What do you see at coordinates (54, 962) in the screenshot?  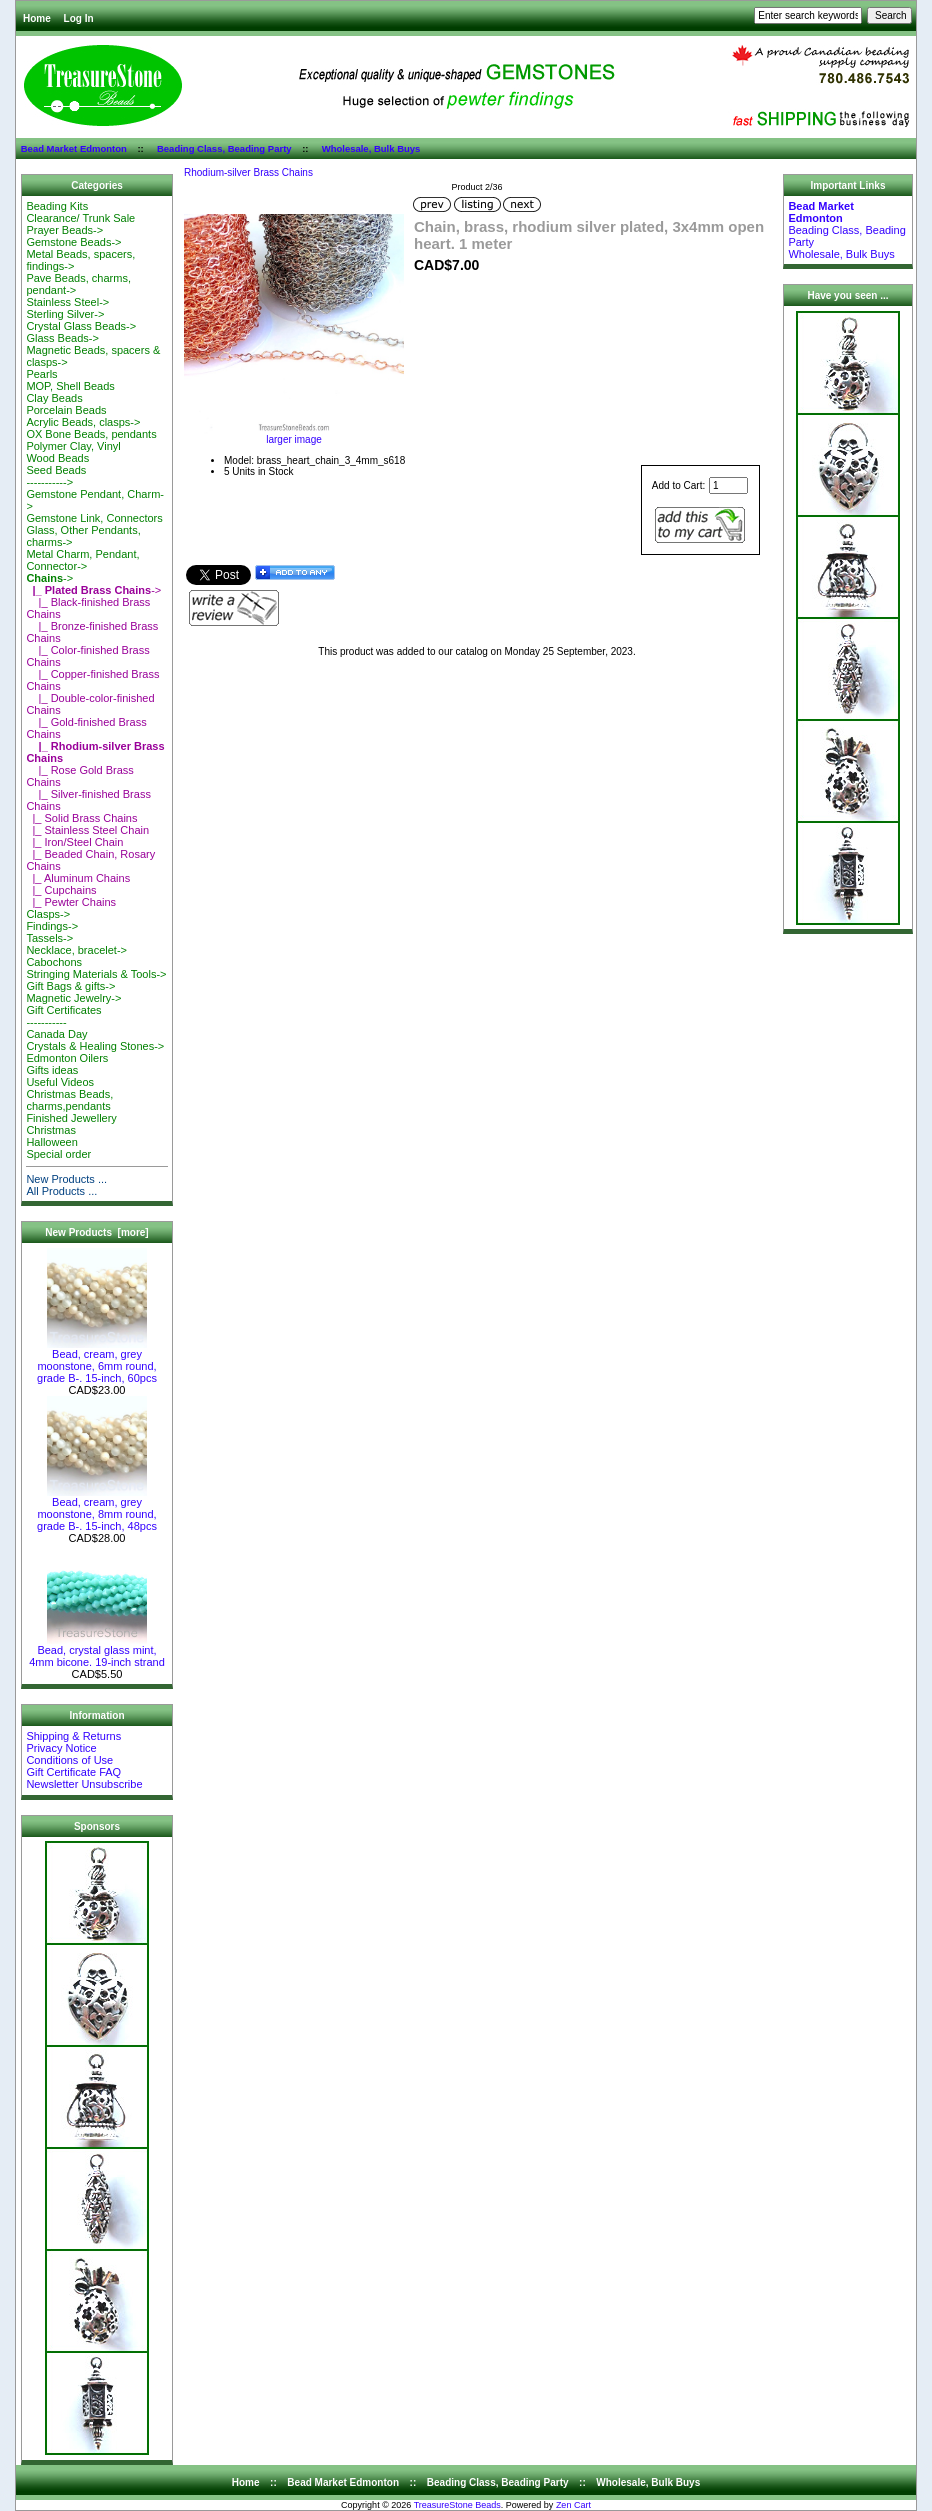 I see `Cabochons` at bounding box center [54, 962].